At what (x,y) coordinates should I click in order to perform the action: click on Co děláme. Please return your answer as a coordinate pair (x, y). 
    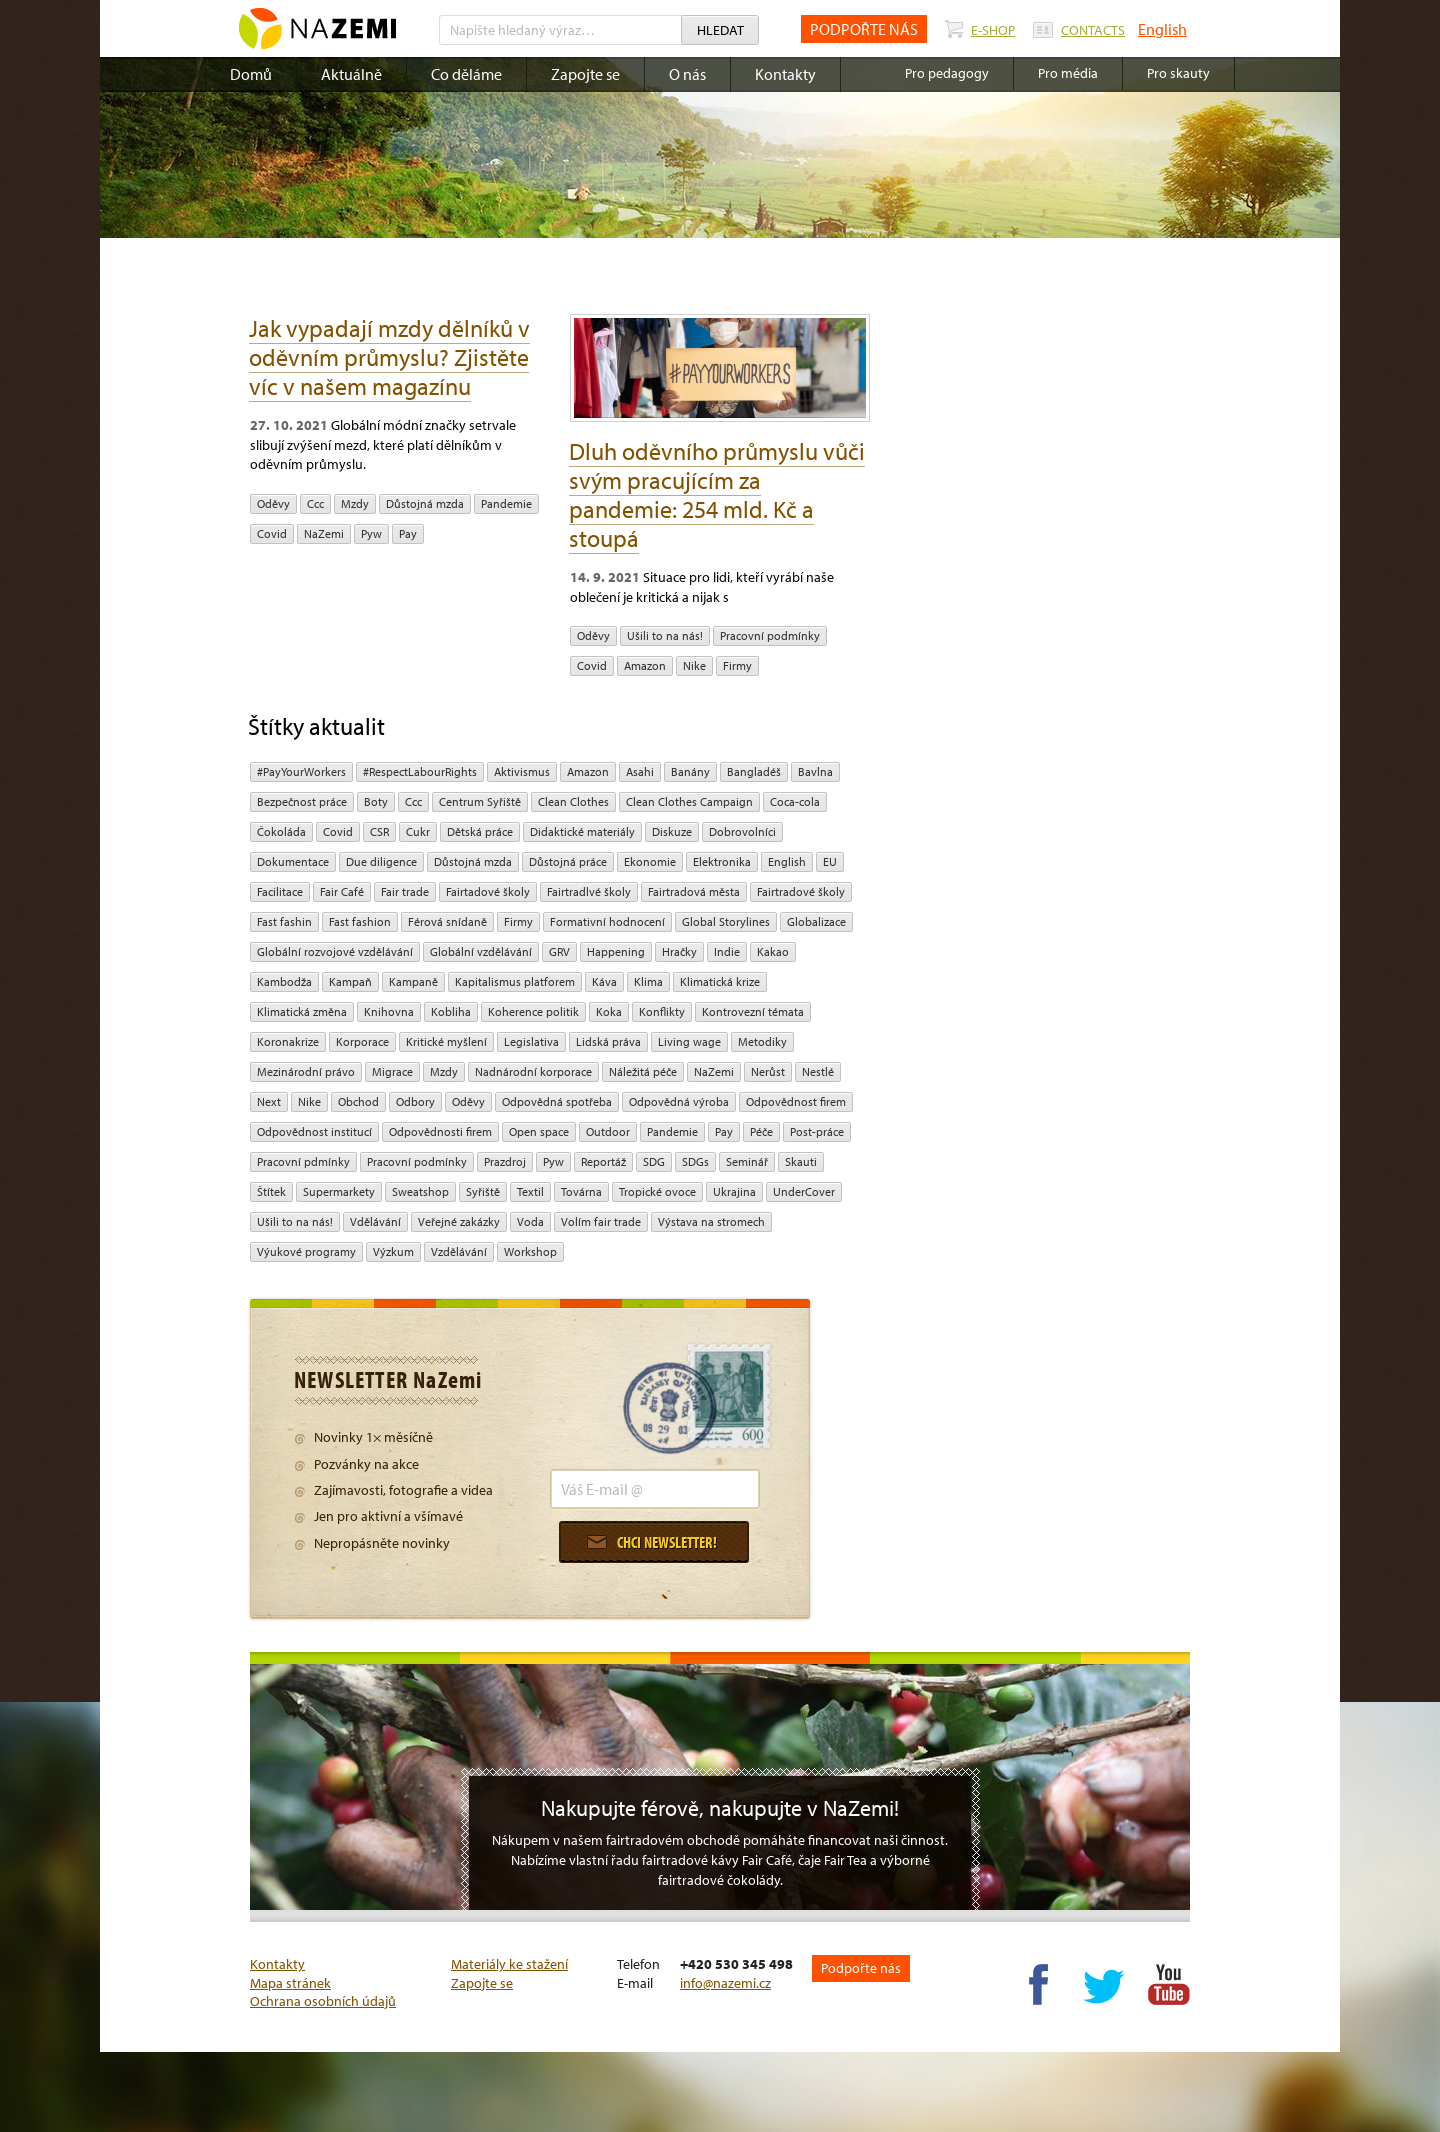
    Looking at the image, I should click on (466, 74).